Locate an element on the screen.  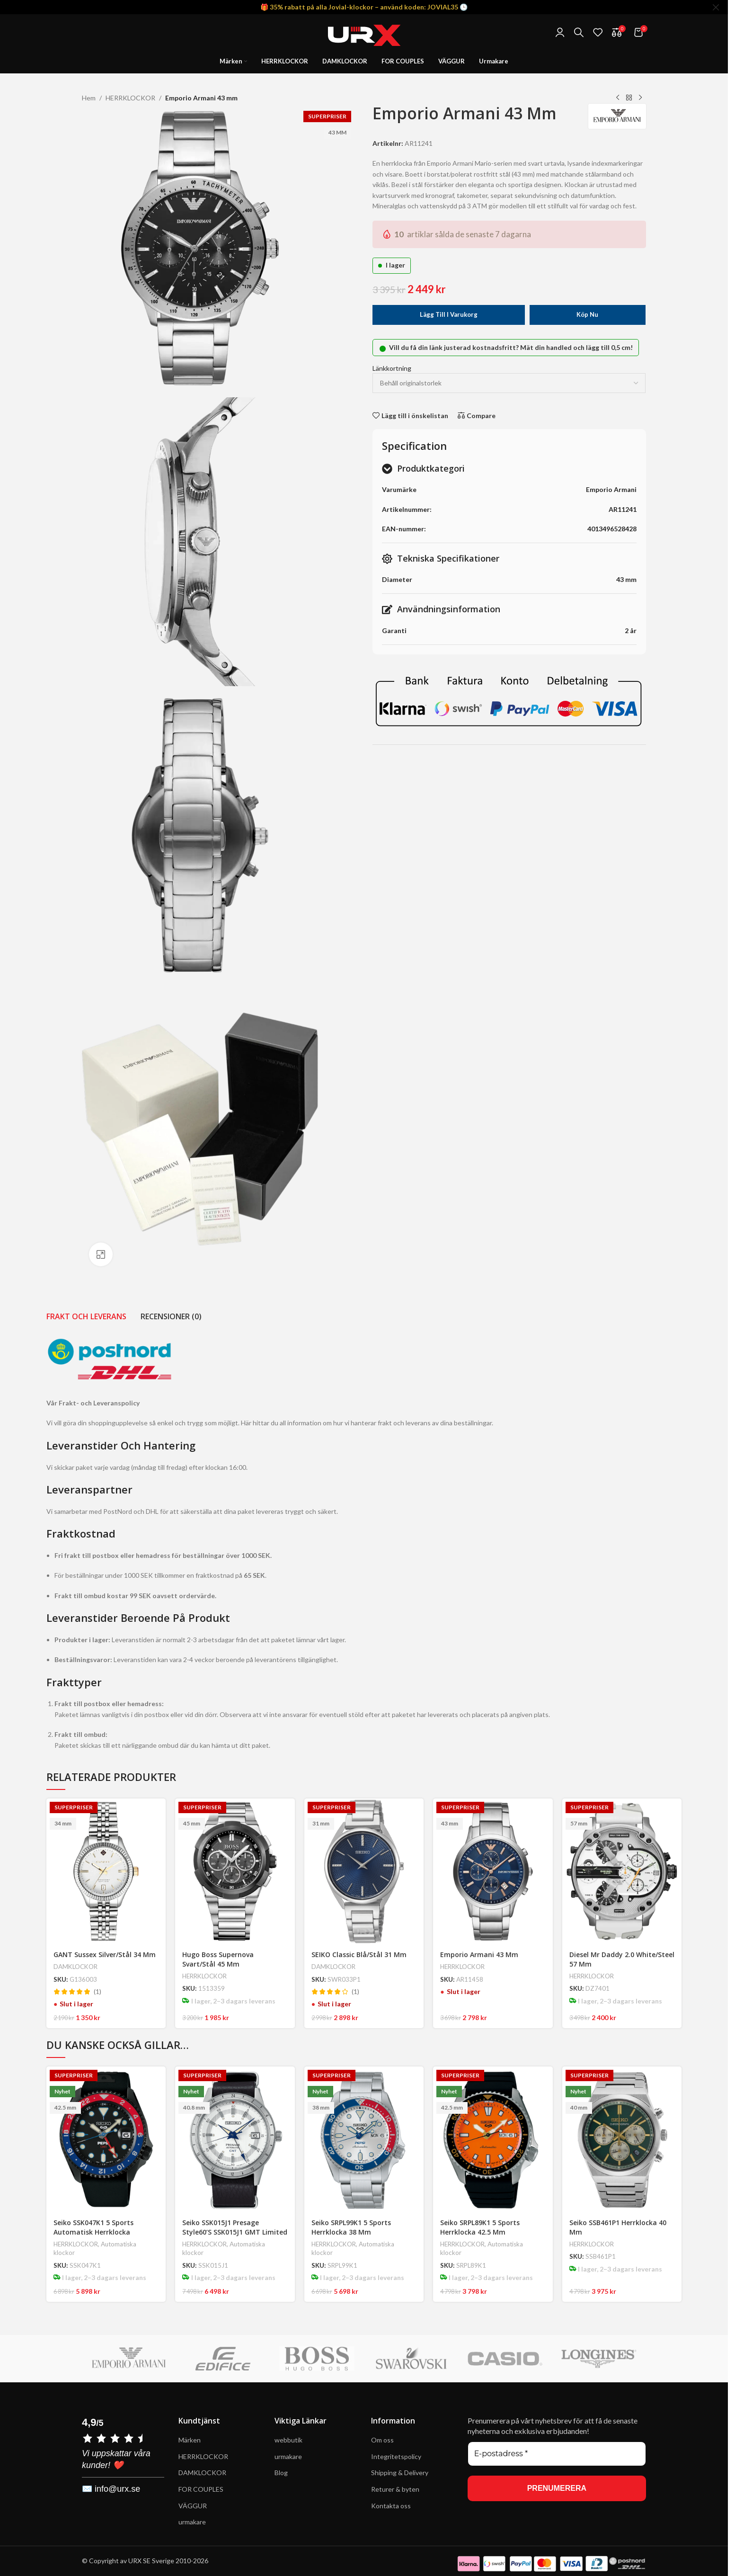
Returer & byten is located at coordinates (395, 2489).